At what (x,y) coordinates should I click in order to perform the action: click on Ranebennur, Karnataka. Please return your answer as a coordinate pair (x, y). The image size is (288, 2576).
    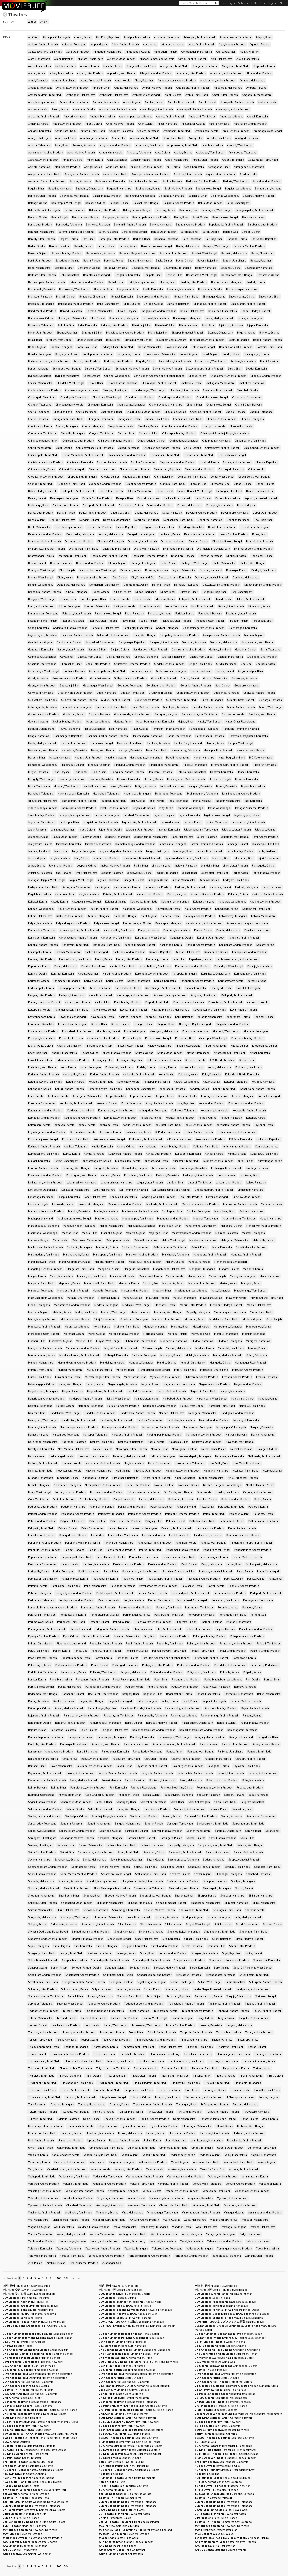
    Looking at the image, I should click on (115, 1751).